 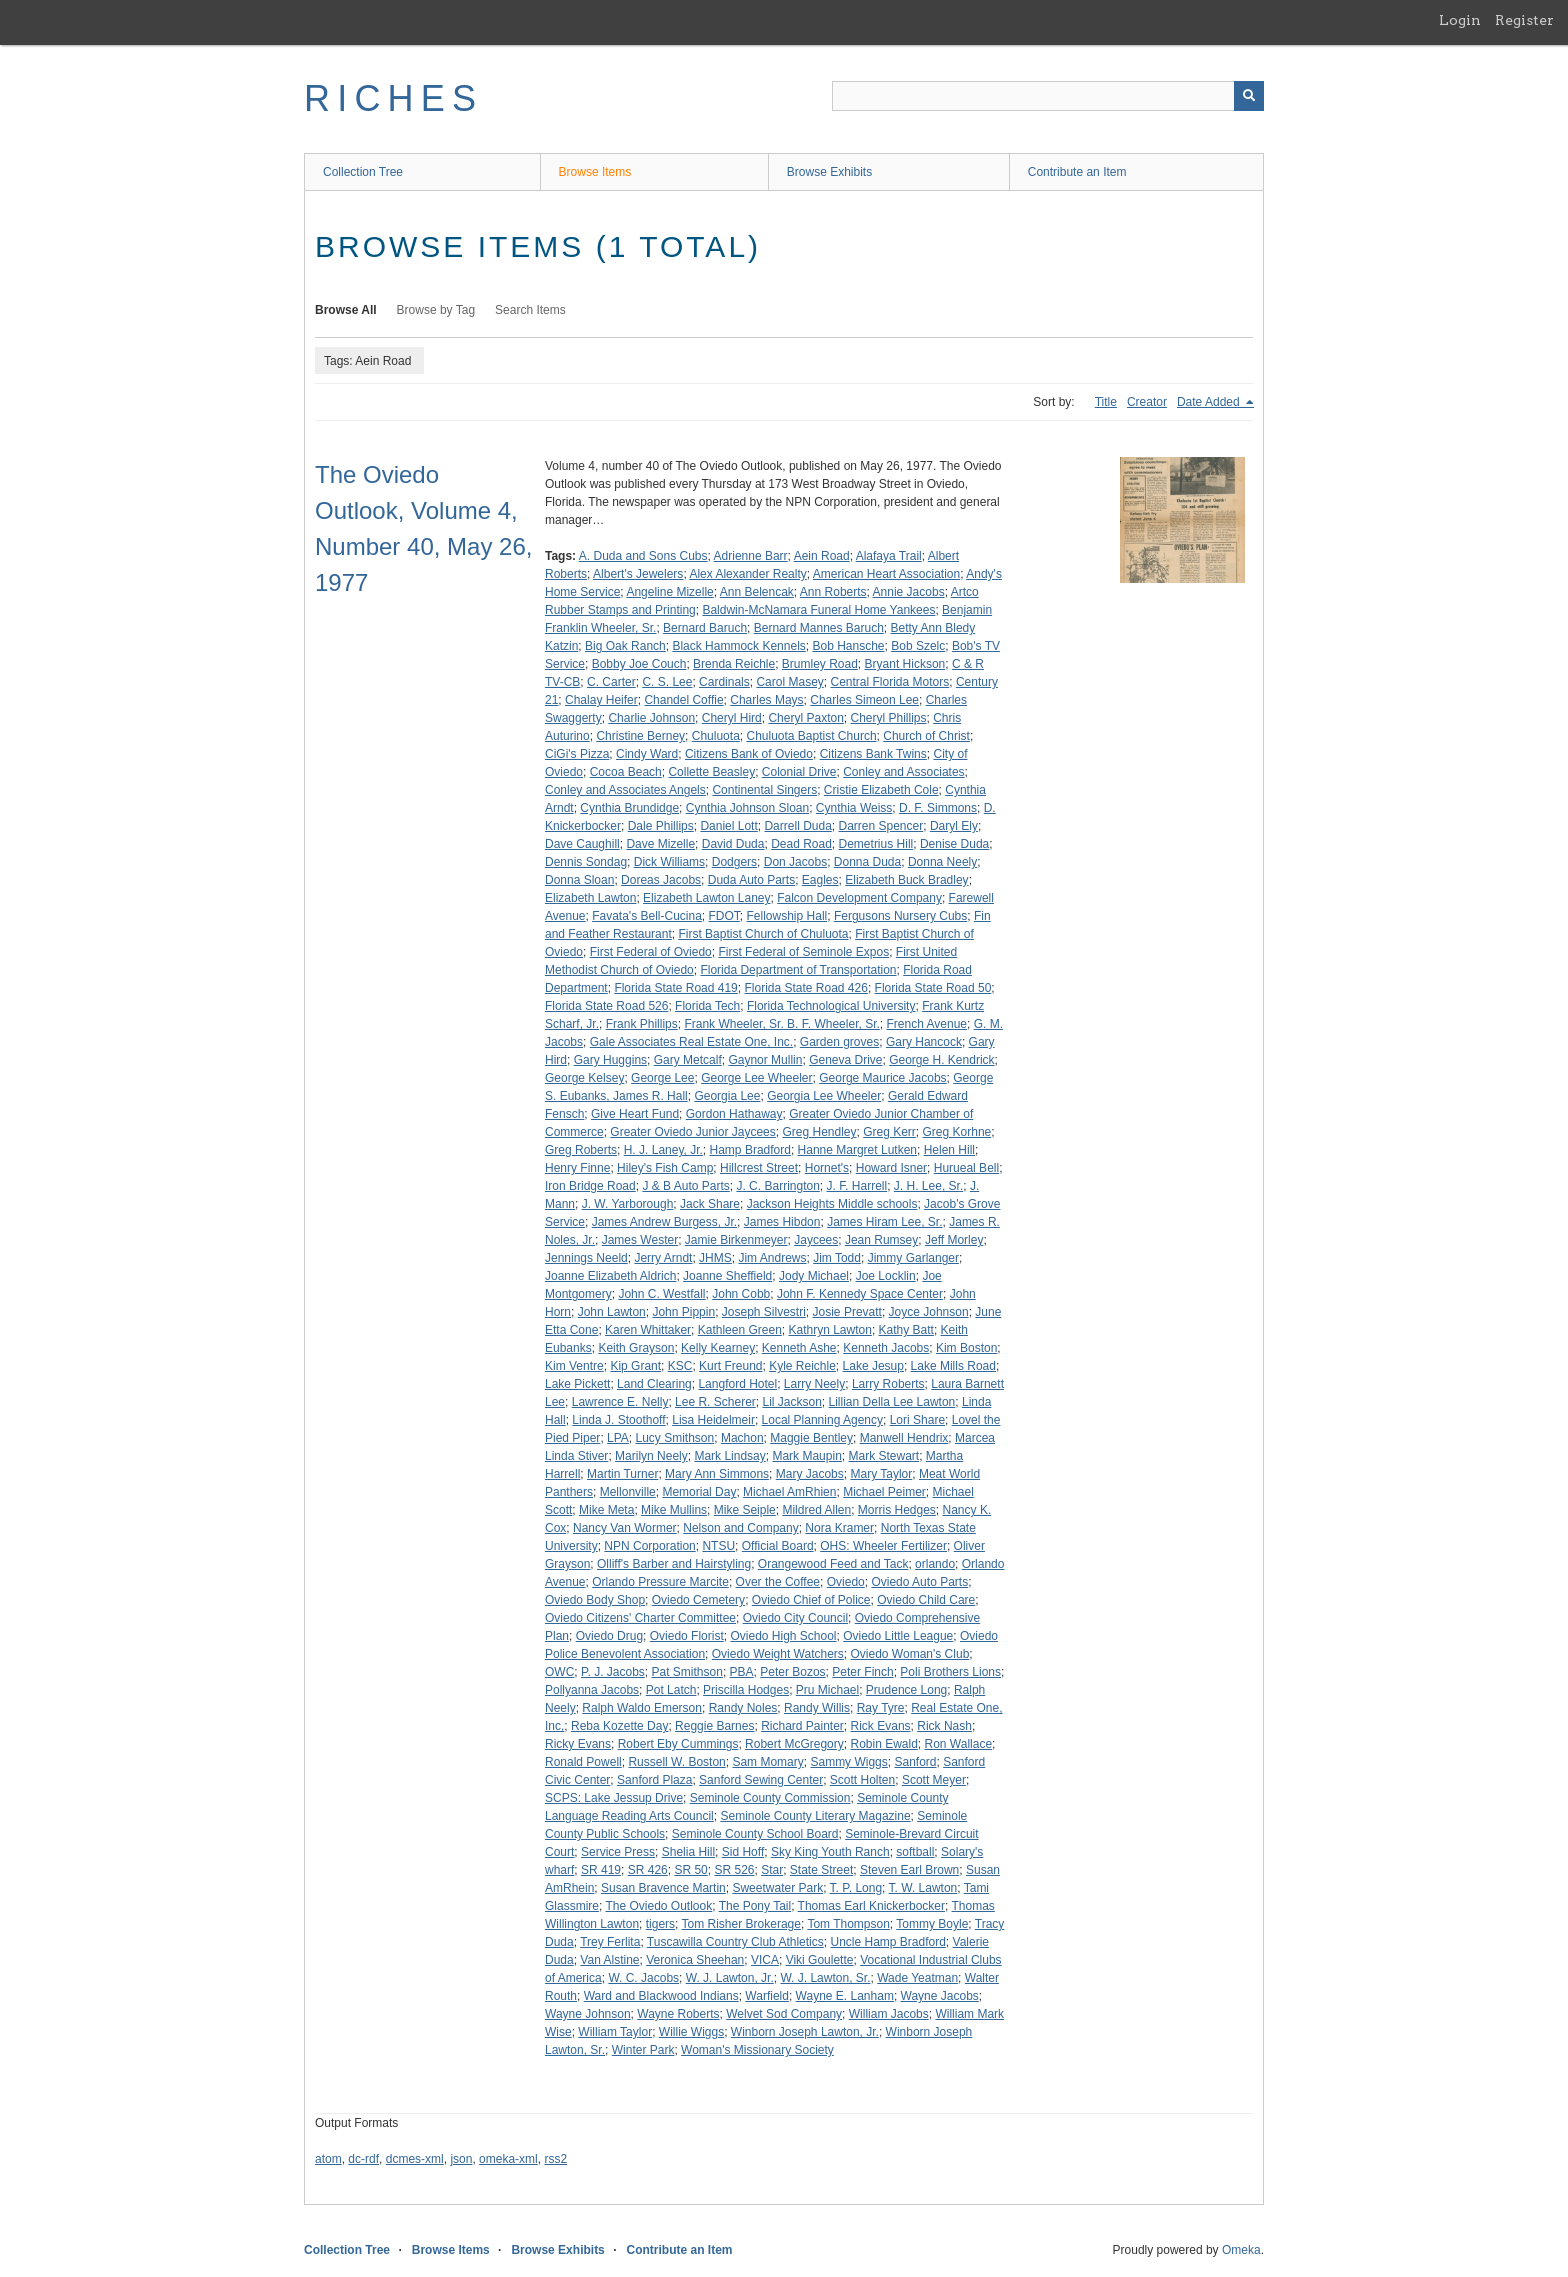 I want to click on Cindy Ward, so click(x=647, y=754).